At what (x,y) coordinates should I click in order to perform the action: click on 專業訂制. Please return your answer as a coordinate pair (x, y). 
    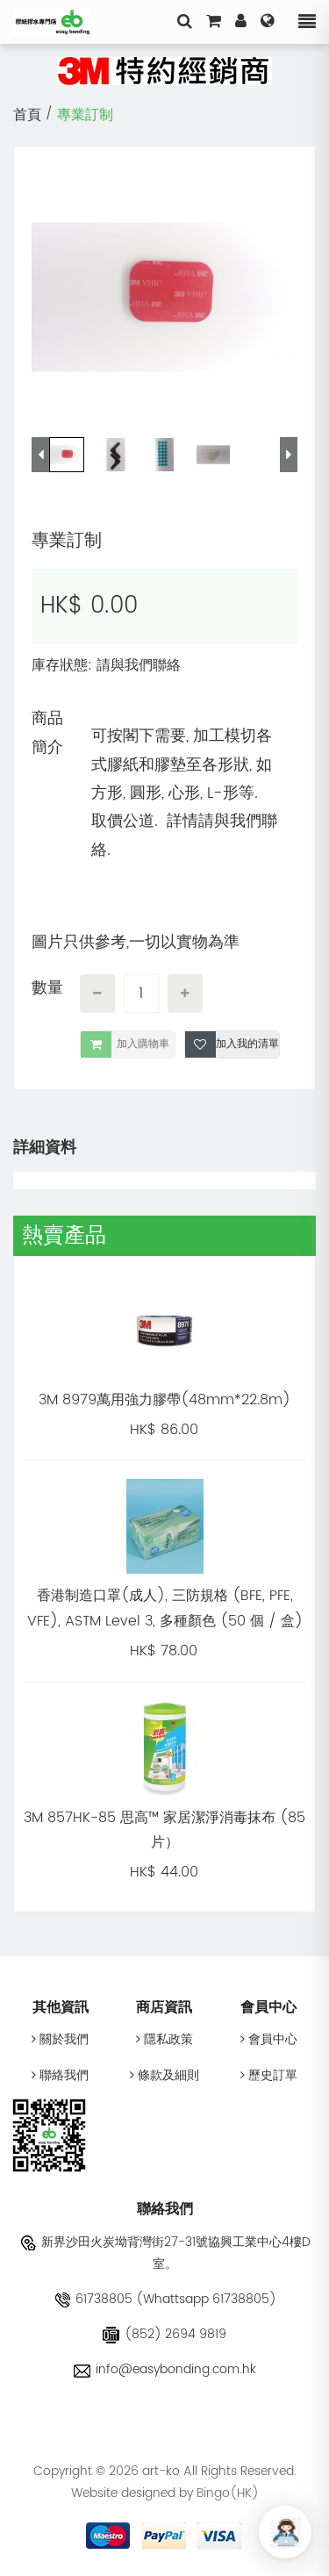
    Looking at the image, I should click on (85, 115).